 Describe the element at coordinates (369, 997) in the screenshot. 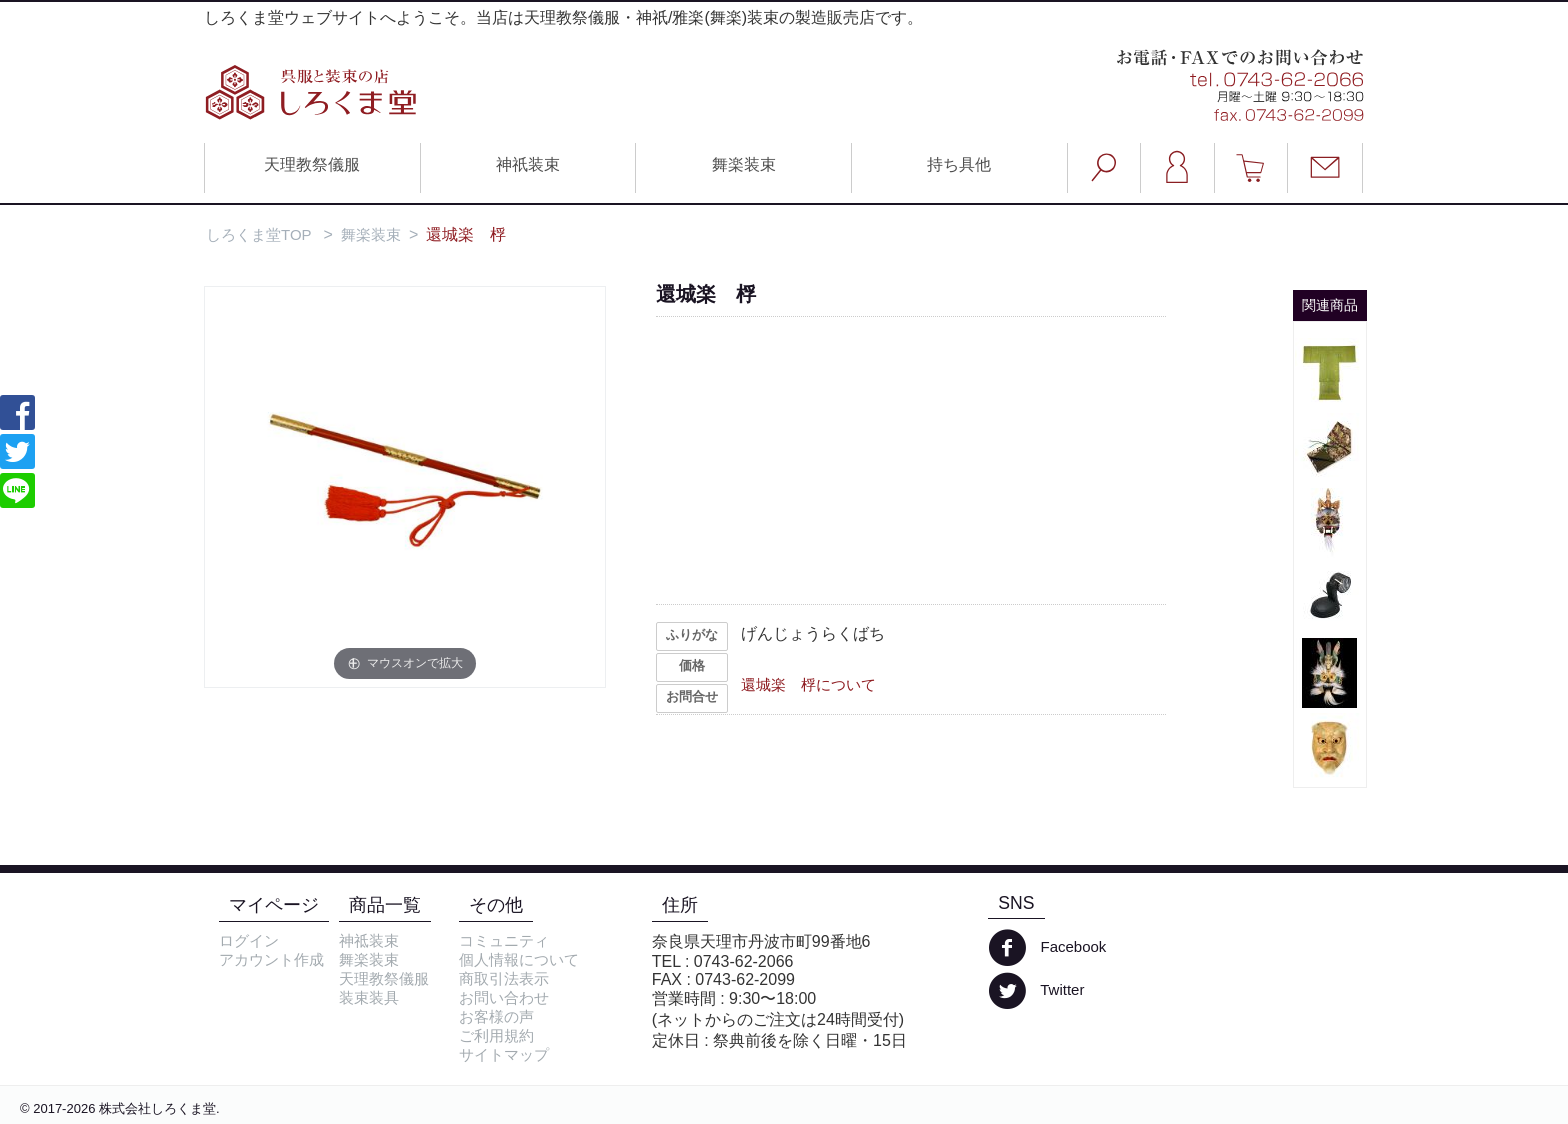

I see `装束装具` at that location.